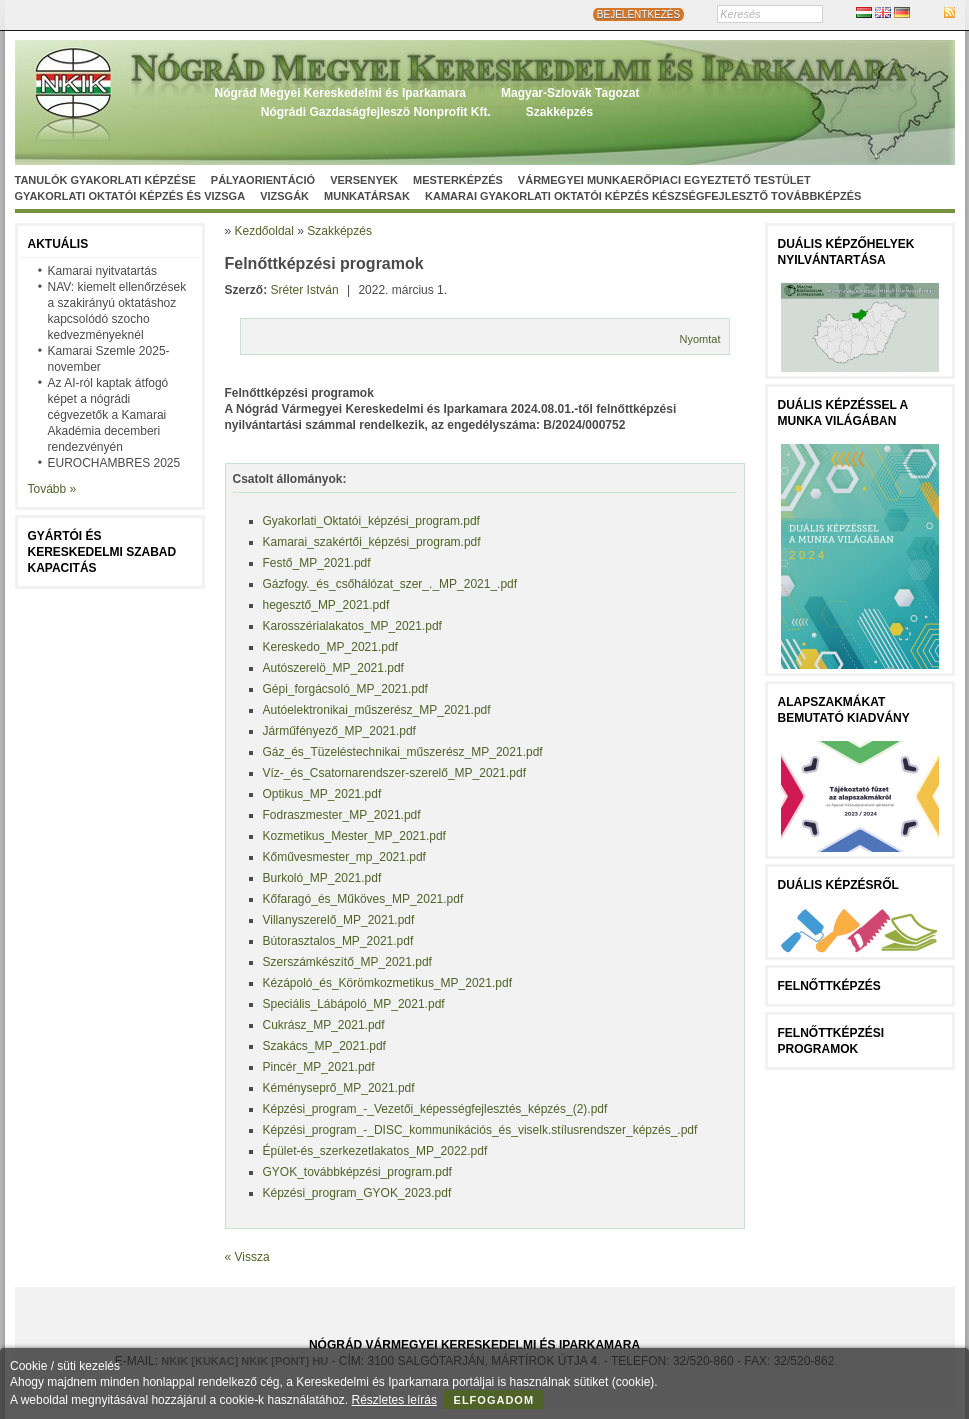 The image size is (969, 1419). What do you see at coordinates (305, 290) in the screenshot?
I see `Sréter István` at bounding box center [305, 290].